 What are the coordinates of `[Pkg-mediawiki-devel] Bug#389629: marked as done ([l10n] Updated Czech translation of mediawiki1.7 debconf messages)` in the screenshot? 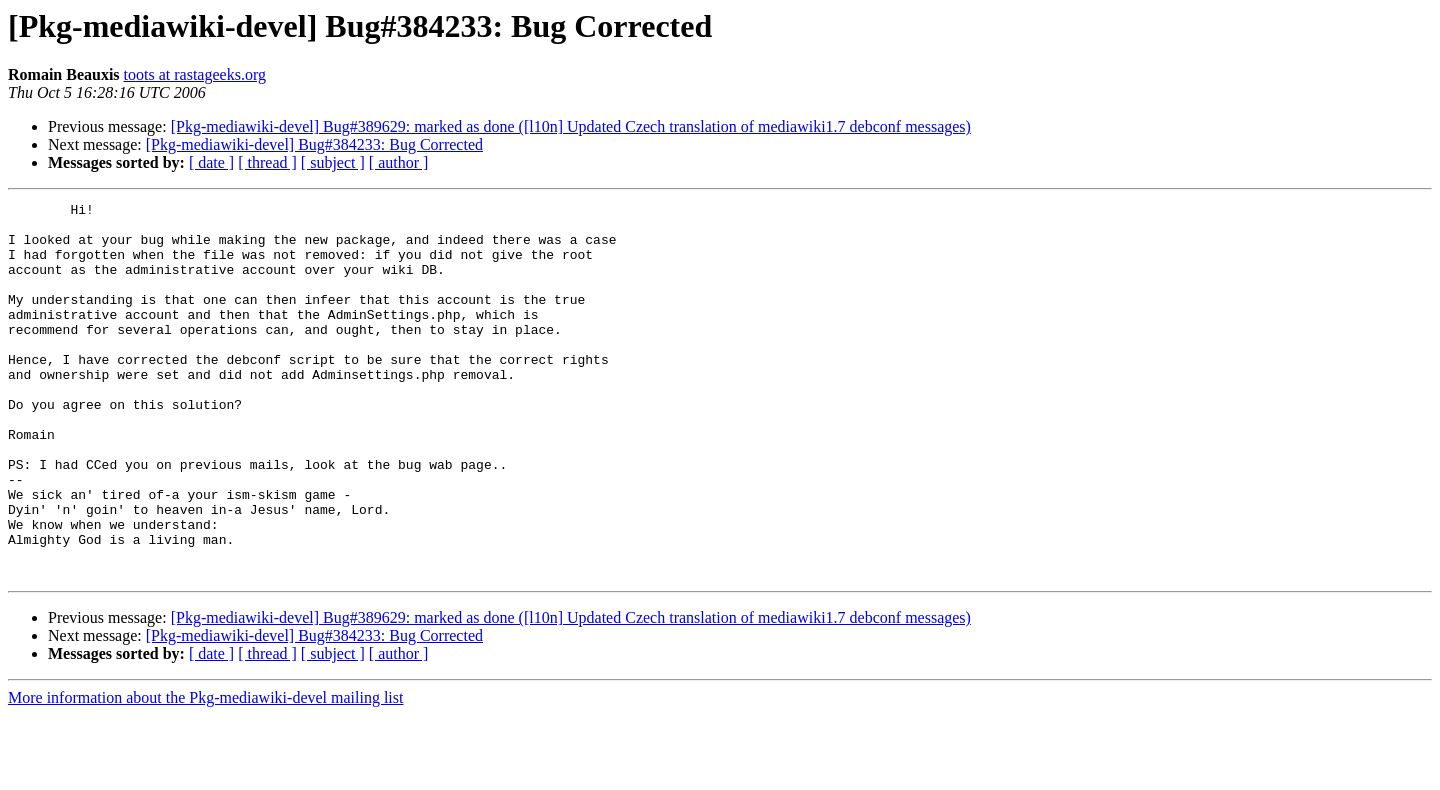 It's located at (571, 126).